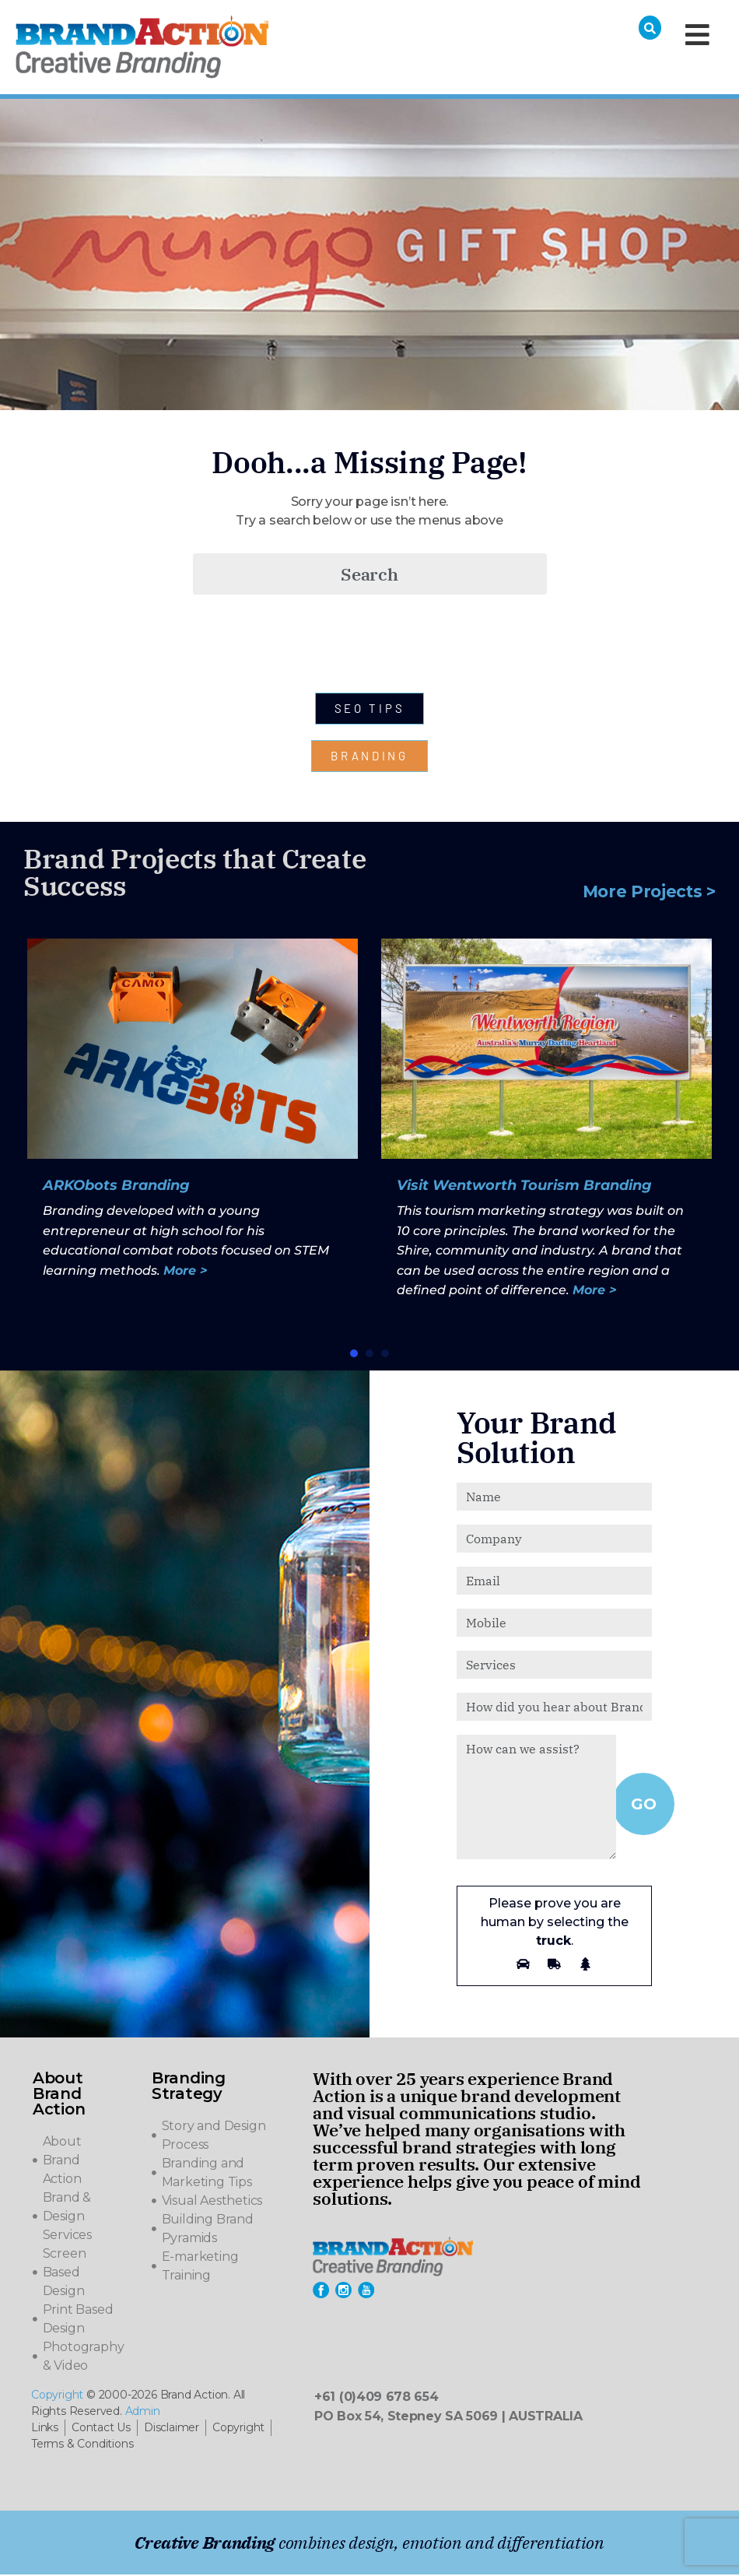 Image resolution: width=739 pixels, height=2576 pixels. I want to click on Copyright, so click(57, 2396).